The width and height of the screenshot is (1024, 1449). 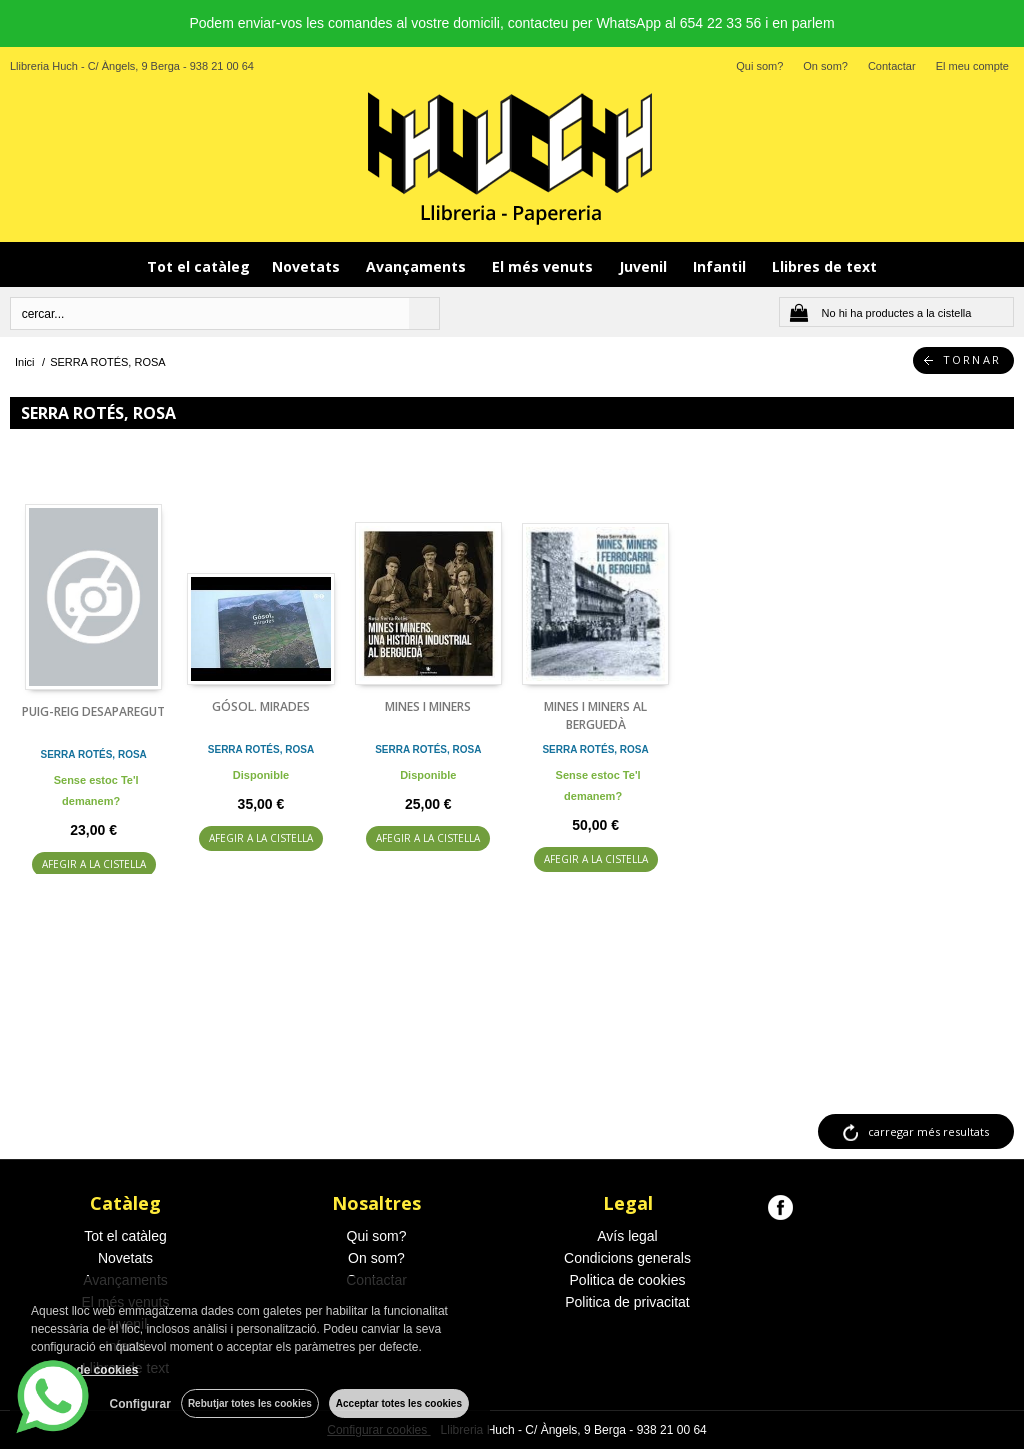 What do you see at coordinates (544, 266) in the screenshot?
I see `El més venuts` at bounding box center [544, 266].